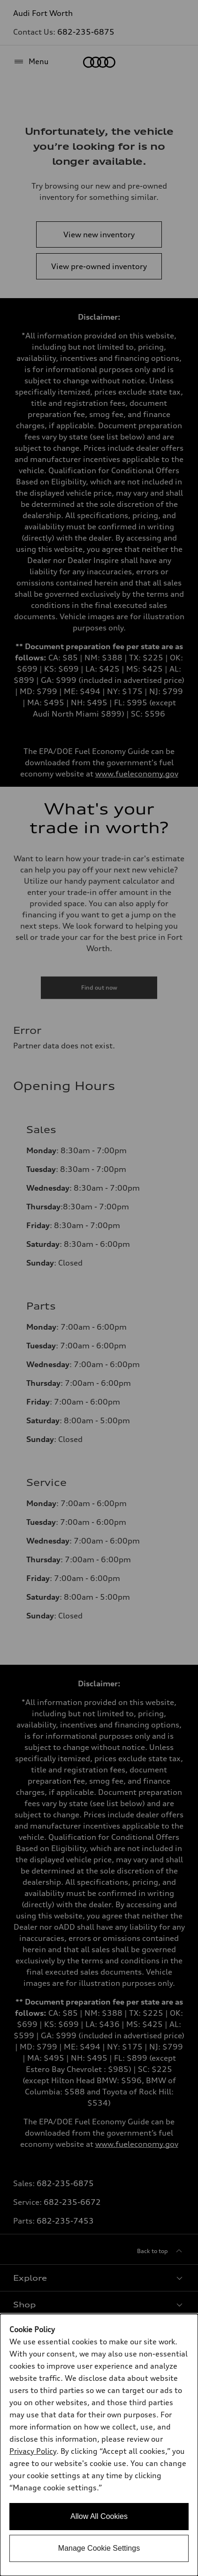 The image size is (198, 2576). I want to click on Privacy Policy, so click(32, 2451).